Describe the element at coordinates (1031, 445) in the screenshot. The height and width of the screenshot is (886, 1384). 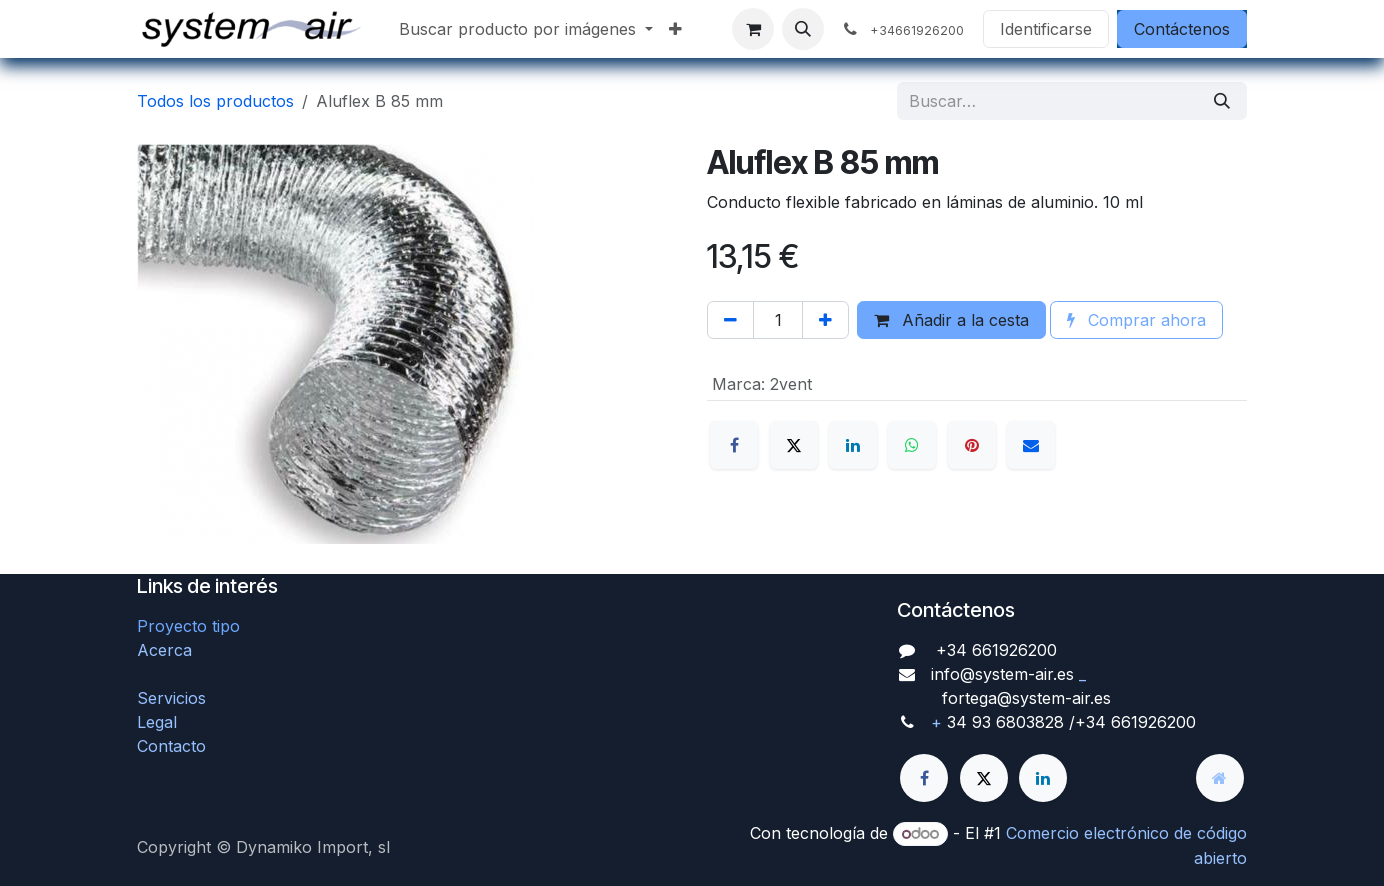
I see `[Correo electrónico]` at that location.